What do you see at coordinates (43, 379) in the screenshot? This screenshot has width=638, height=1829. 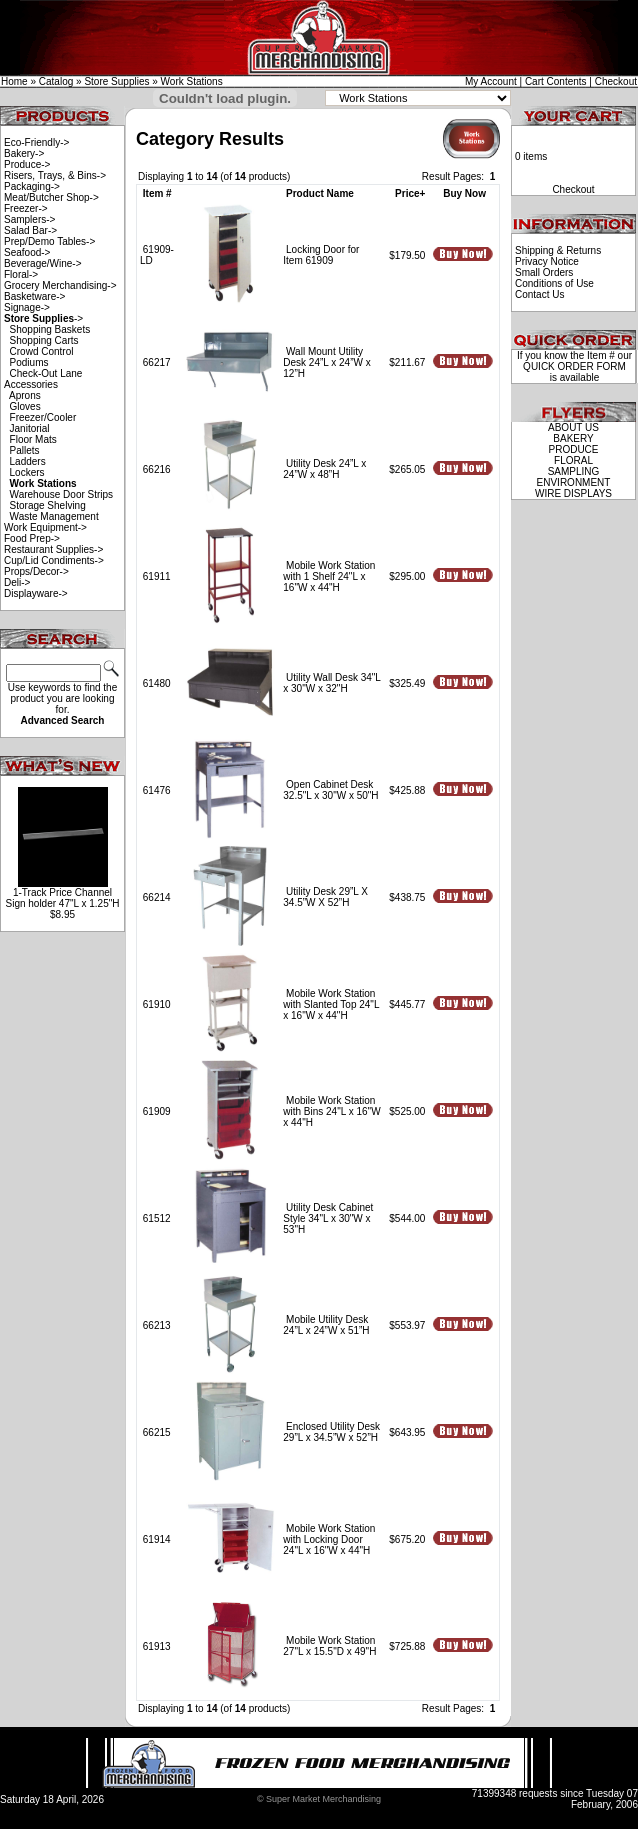 I see `Check-Out Lane Accessories` at bounding box center [43, 379].